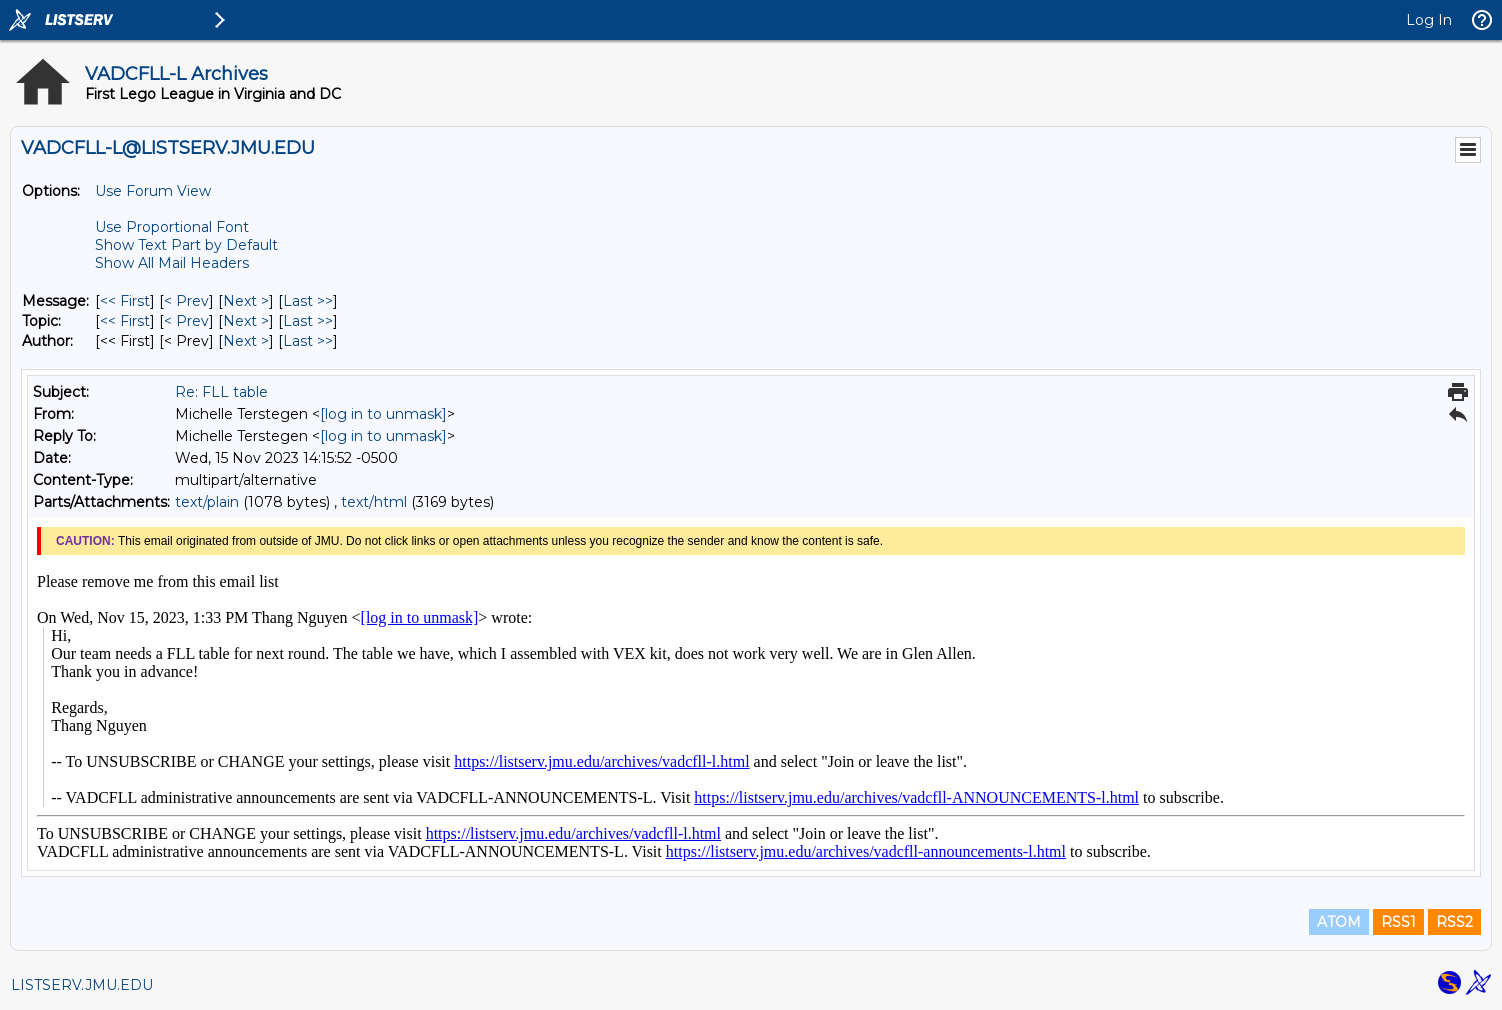 The width and height of the screenshot is (1502, 1010). Describe the element at coordinates (186, 321) in the screenshot. I see `< Prev [Prev Message By Topic]` at that location.